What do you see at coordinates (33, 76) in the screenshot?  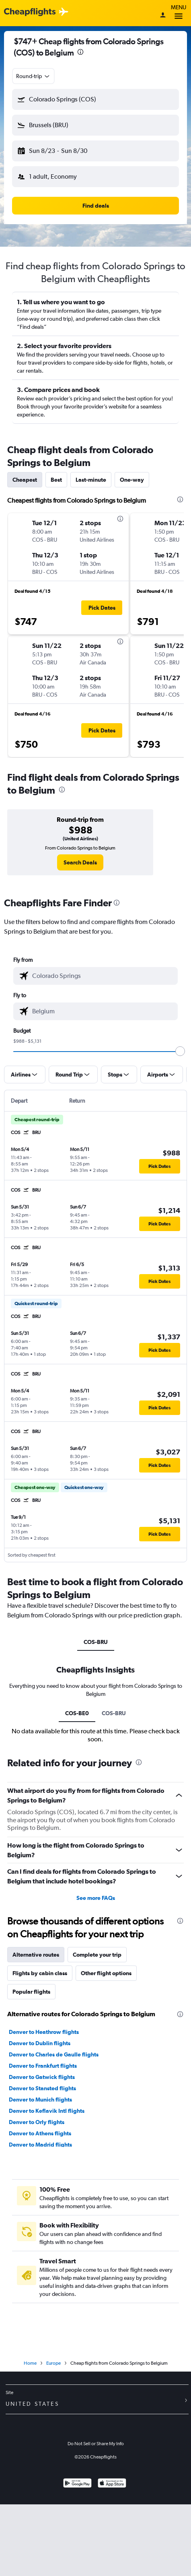 I see `[combobox]` at bounding box center [33, 76].